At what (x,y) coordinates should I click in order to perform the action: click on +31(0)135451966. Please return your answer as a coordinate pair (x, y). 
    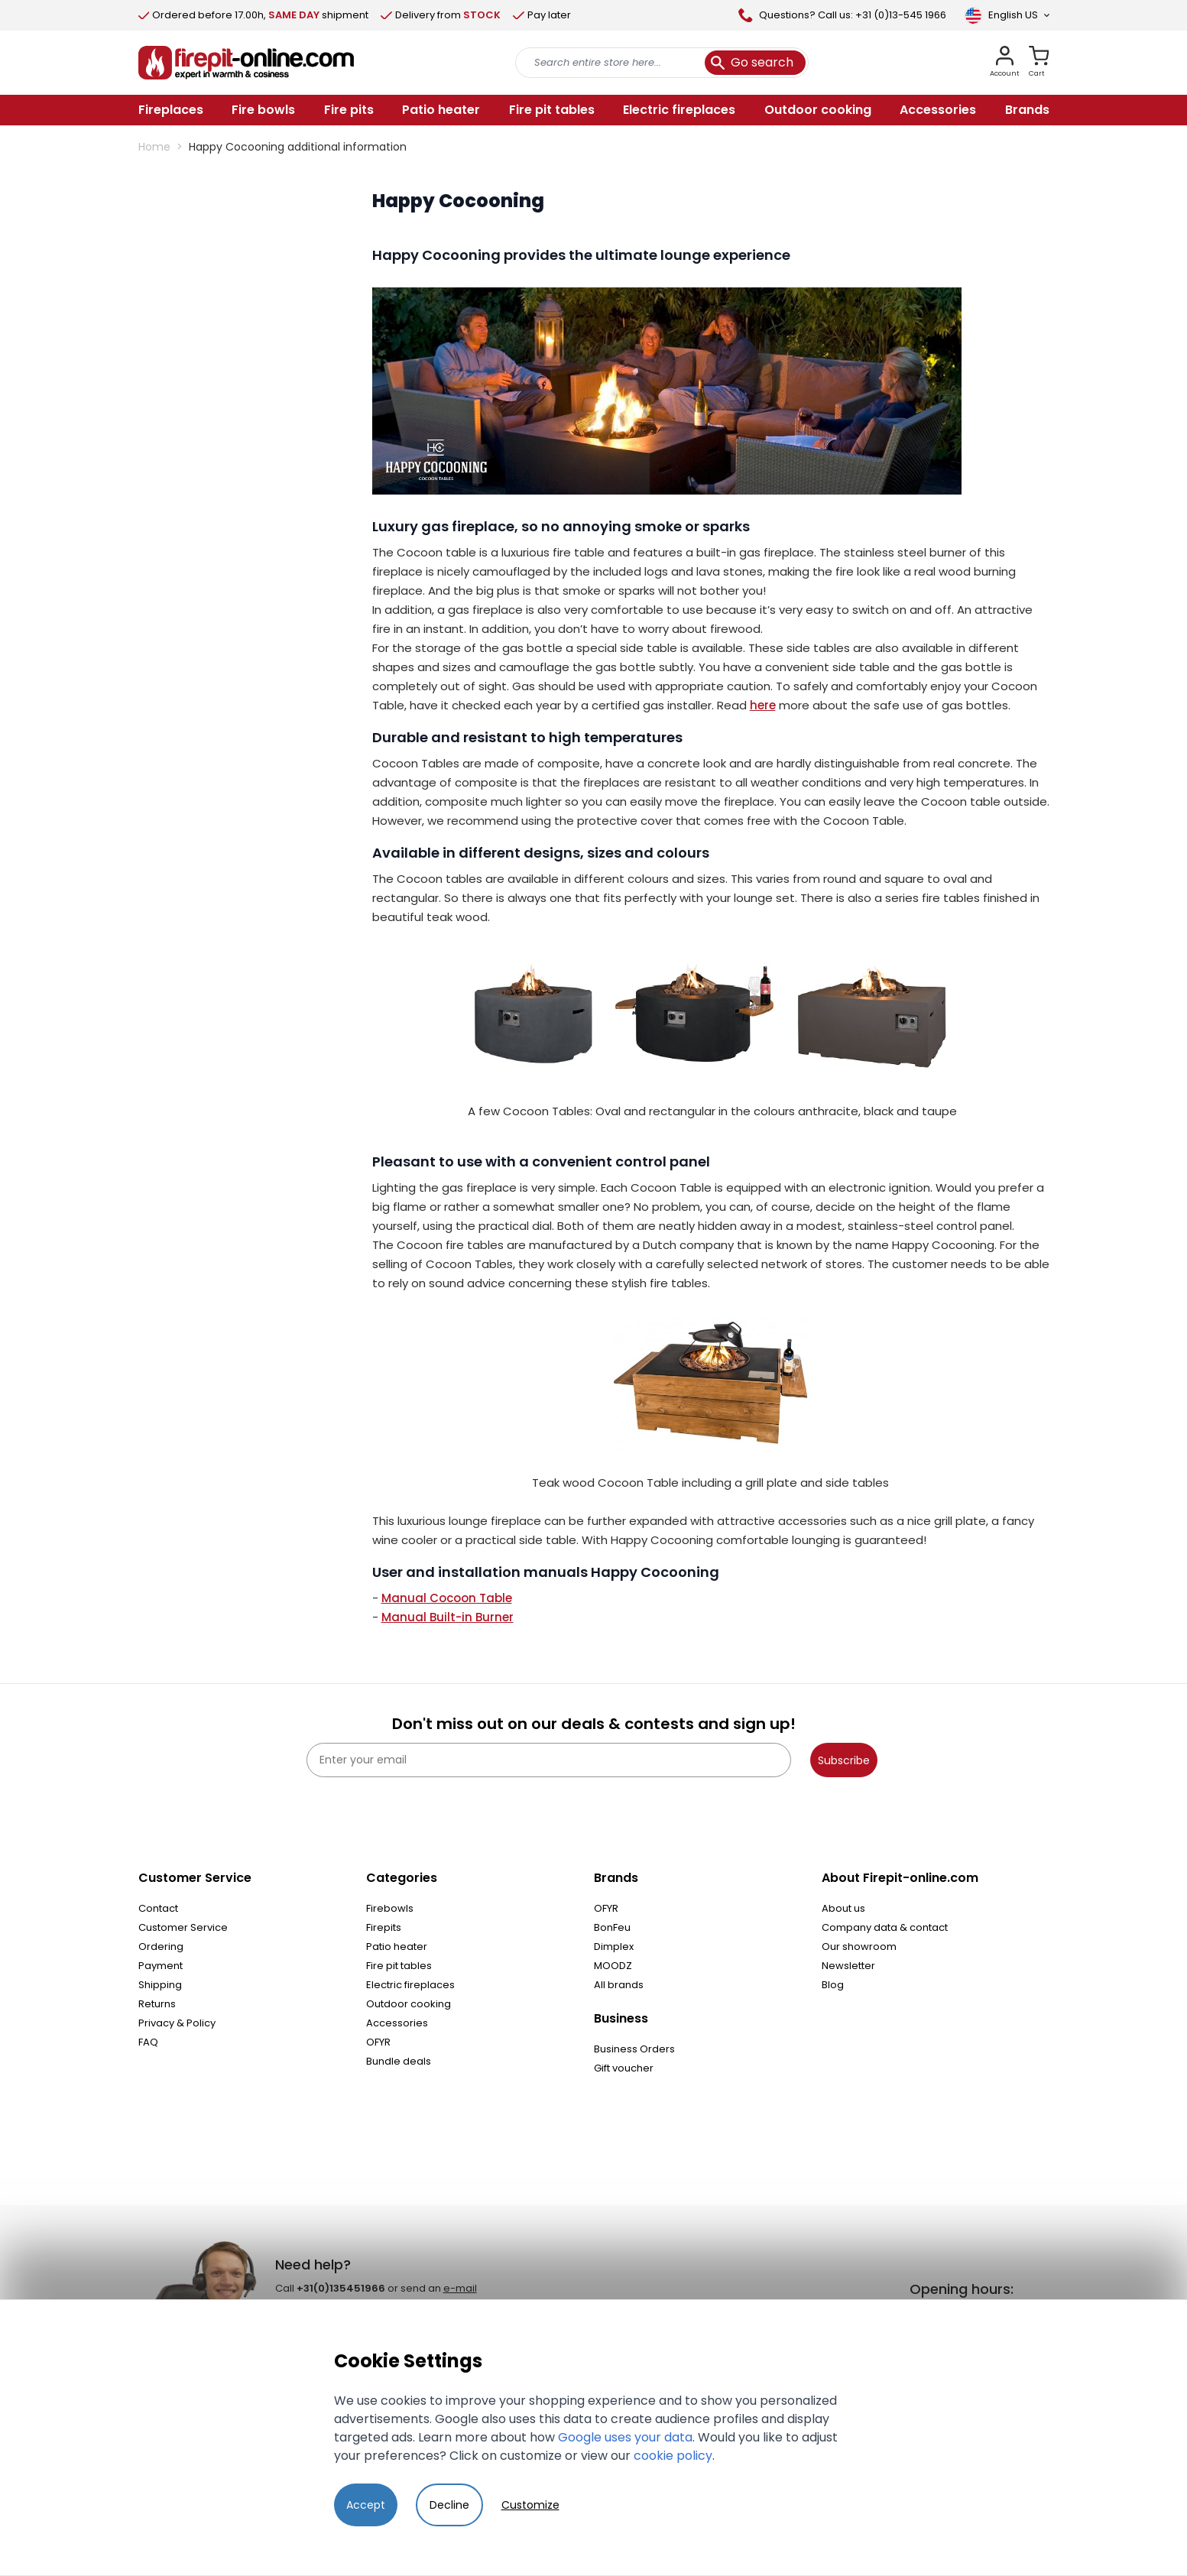
    Looking at the image, I should click on (341, 2288).